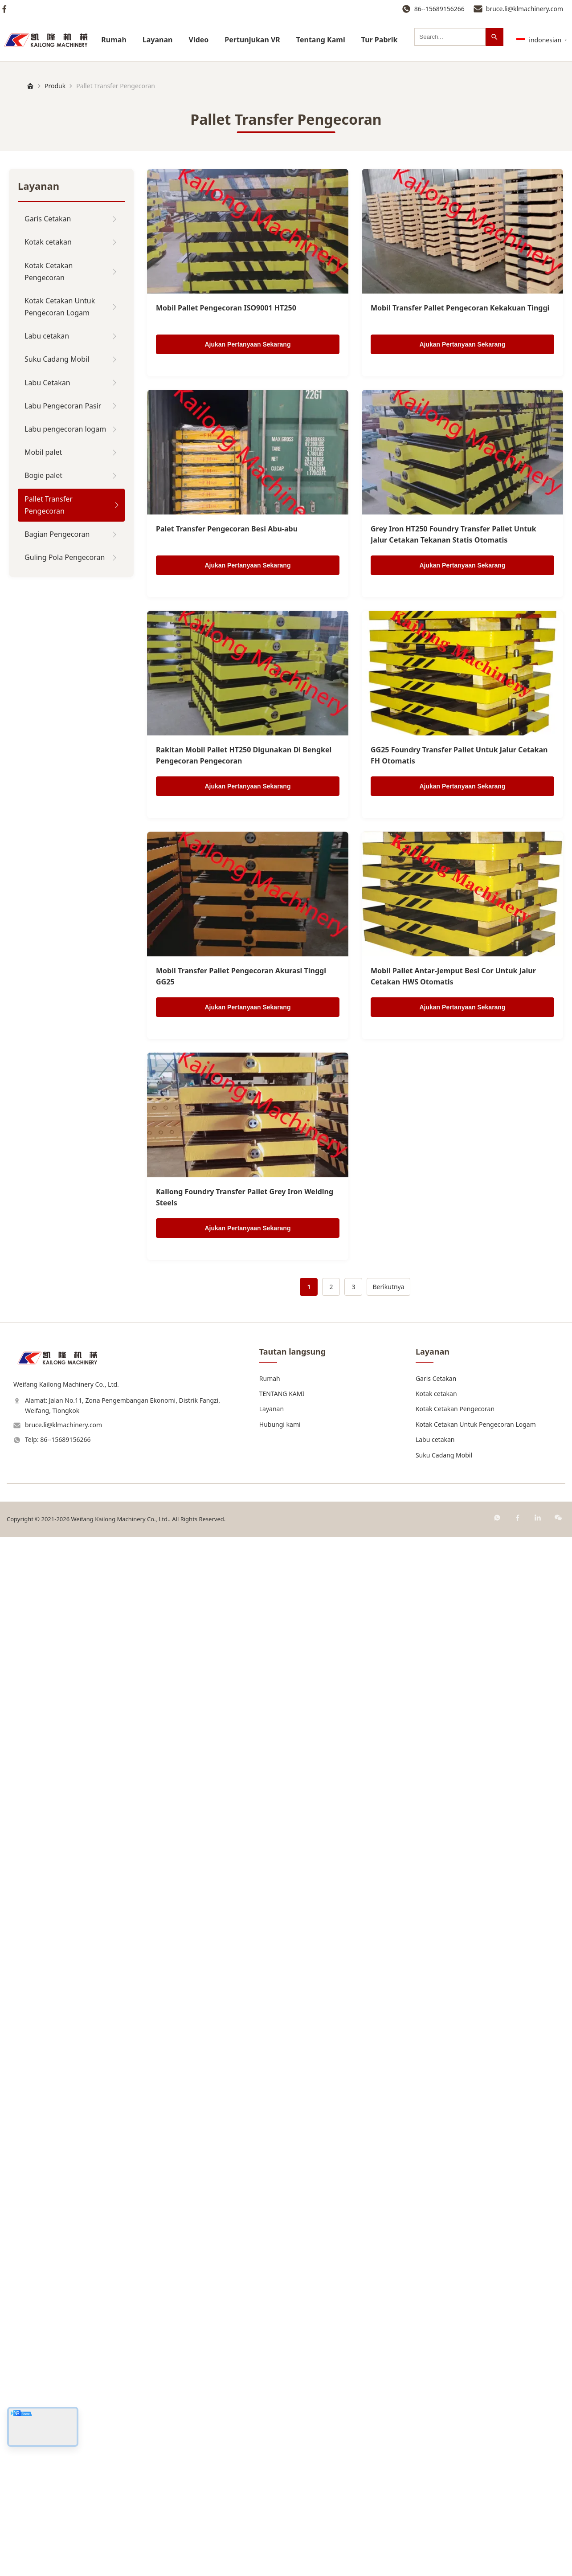 This screenshot has width=572, height=2576. What do you see at coordinates (444, 1455) in the screenshot?
I see `Suku Cadang Mobil` at bounding box center [444, 1455].